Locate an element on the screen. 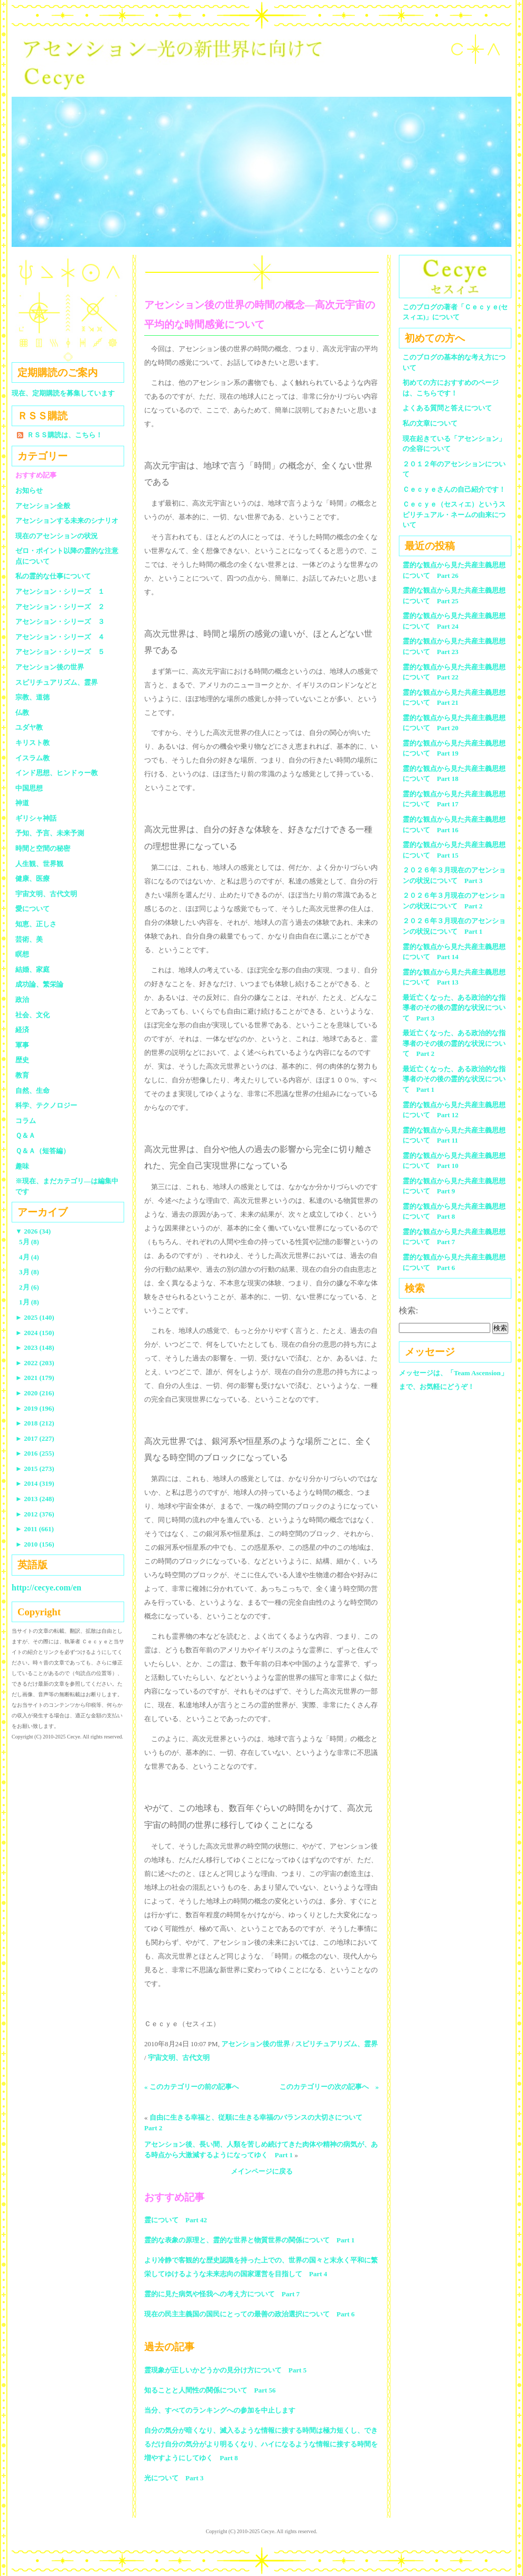  現在、定期購読を募集しています is located at coordinates (63, 393).